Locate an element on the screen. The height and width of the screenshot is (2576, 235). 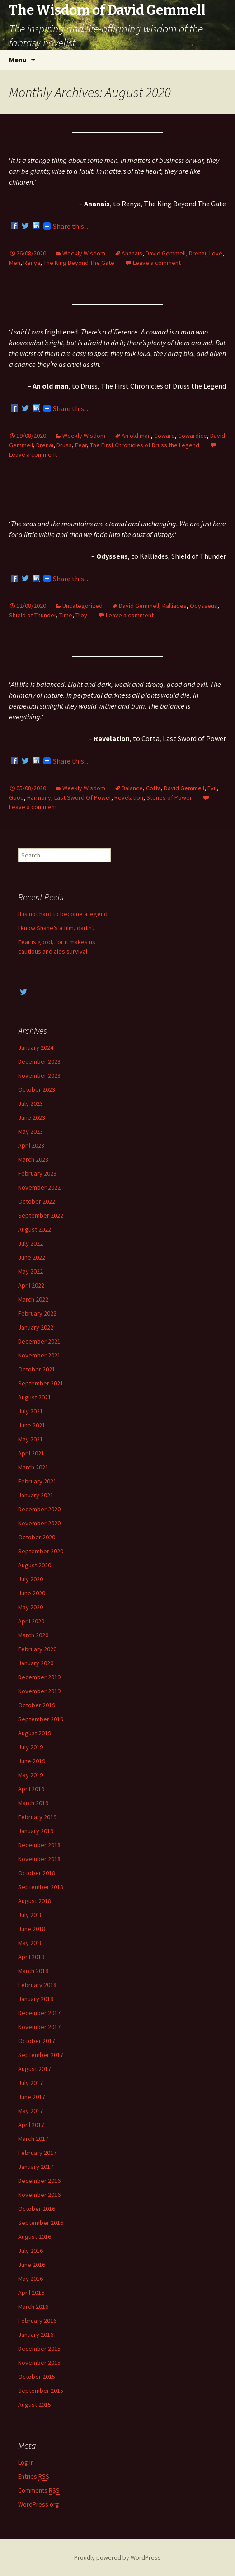
October 2019 is located at coordinates (36, 1705).